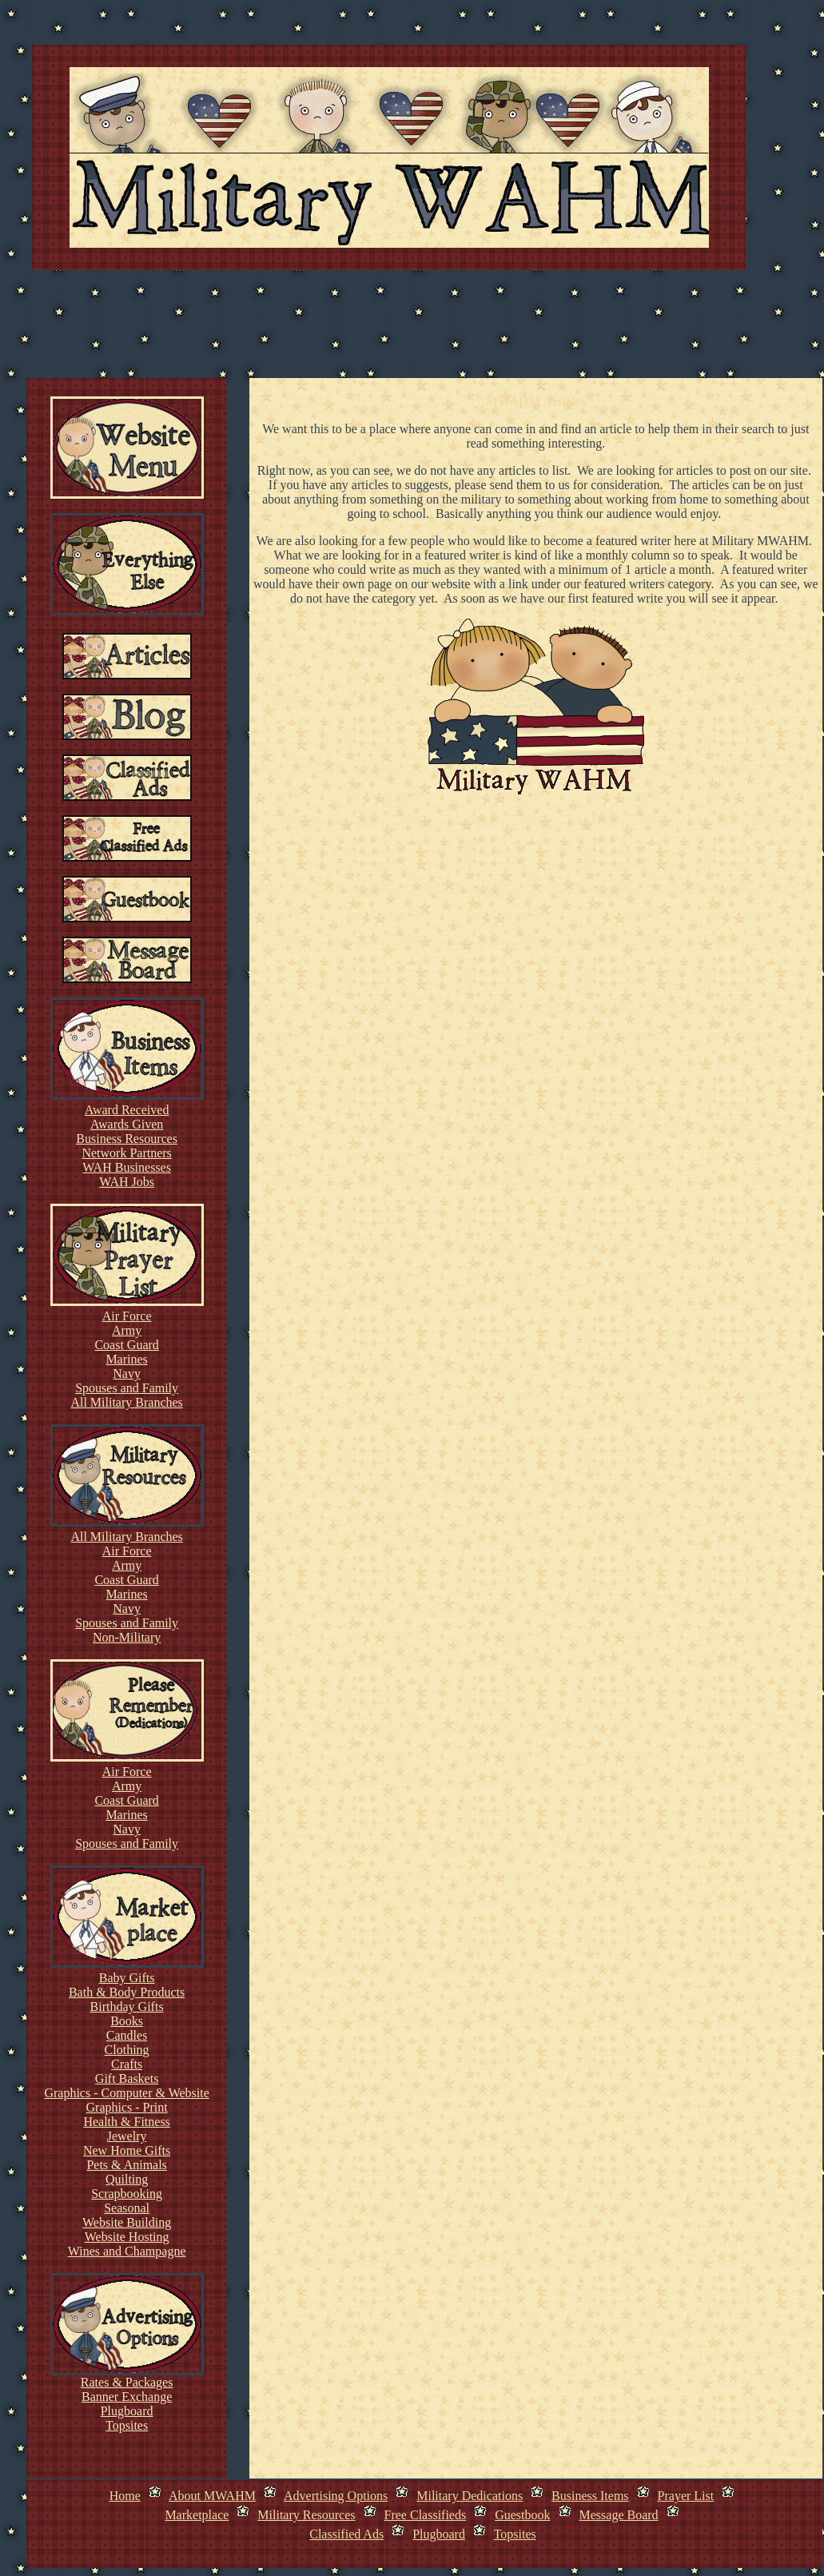 This screenshot has height=2576, width=824. Describe the element at coordinates (127, 2237) in the screenshot. I see `Website Hosting` at that location.